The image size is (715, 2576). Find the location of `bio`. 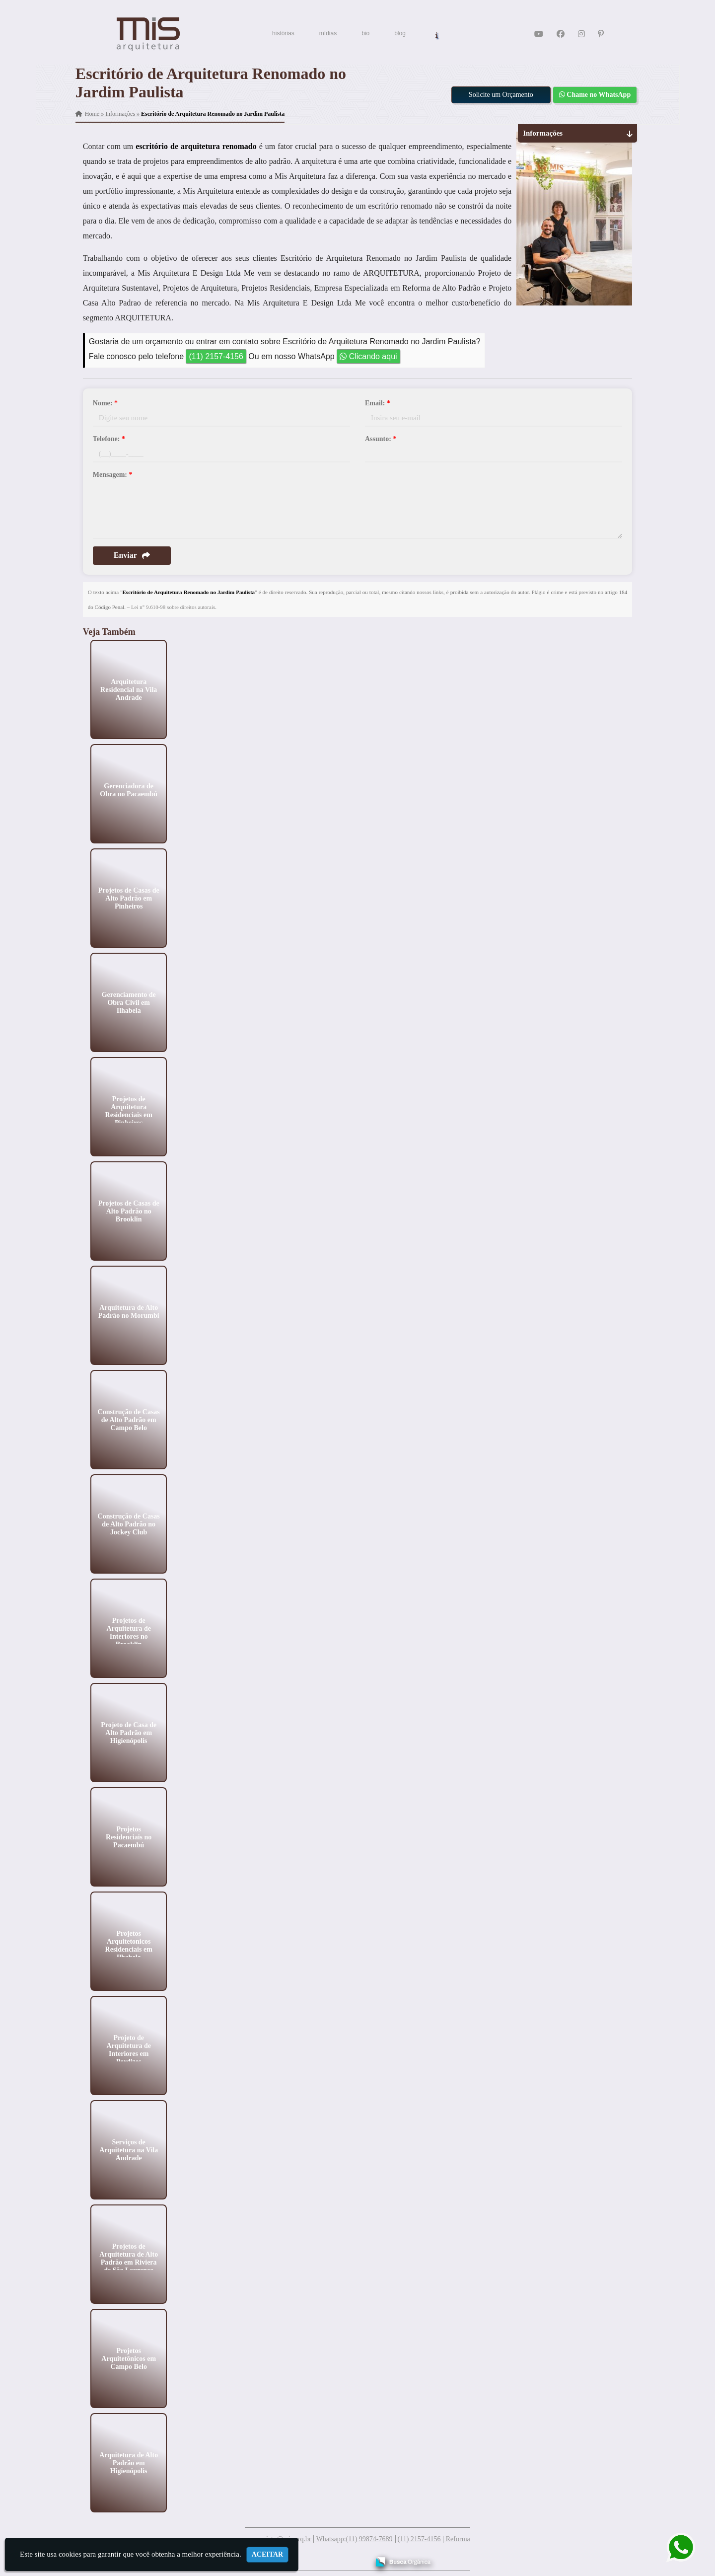

bio is located at coordinates (365, 33).